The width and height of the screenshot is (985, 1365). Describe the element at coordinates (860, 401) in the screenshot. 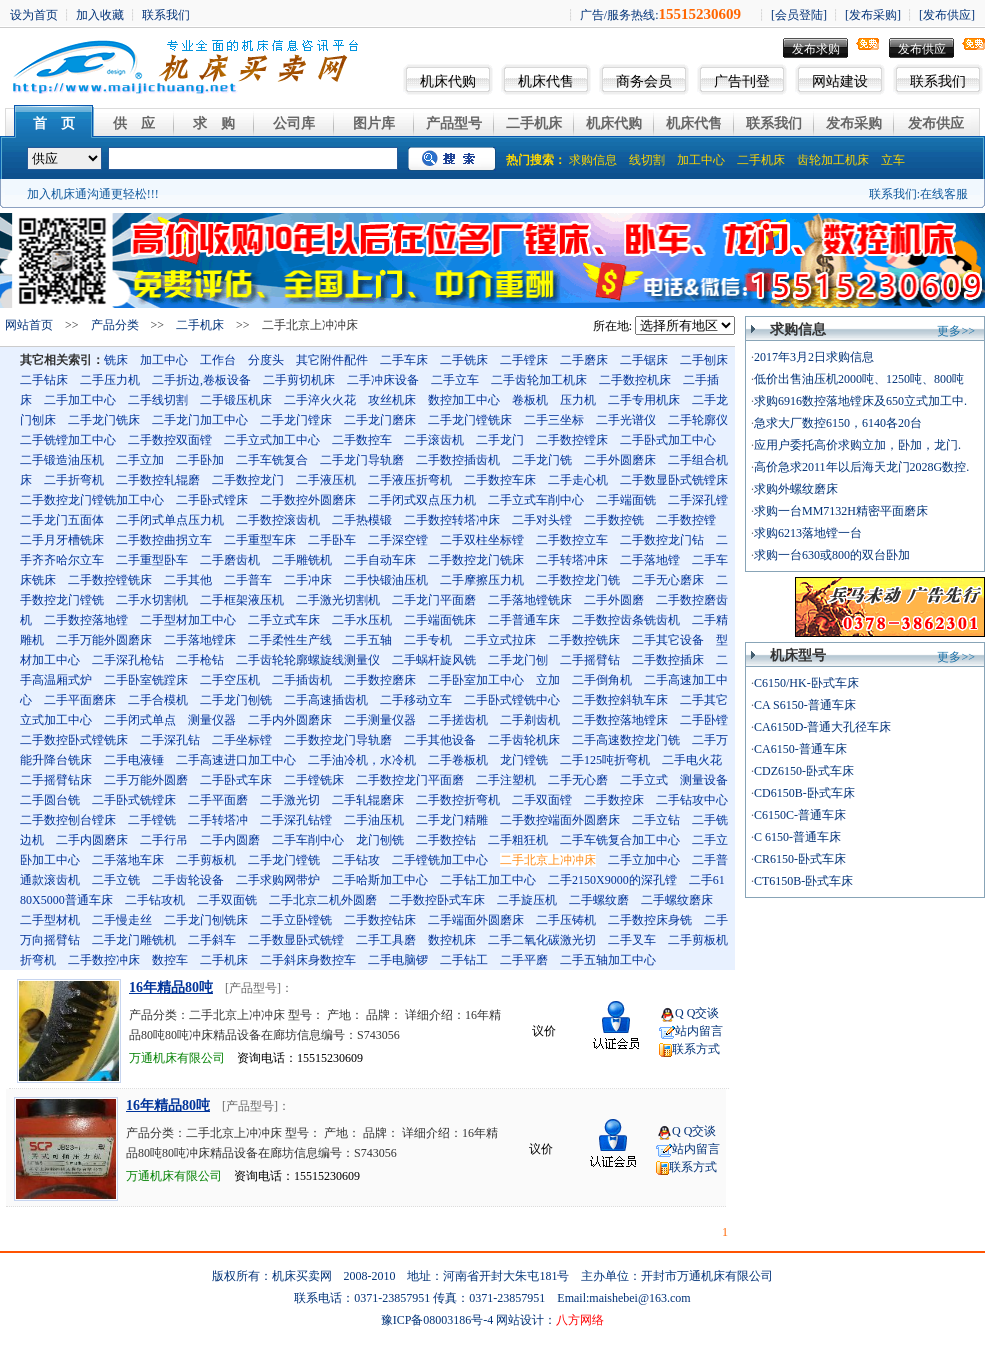

I see `求购6916数控落地镗床及650立式加工中.` at that location.